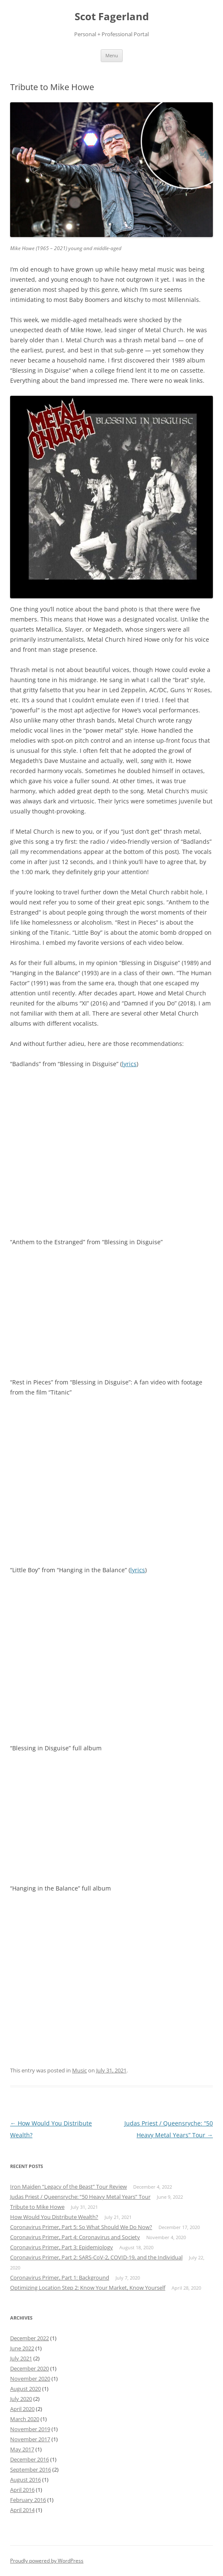 This screenshot has width=223, height=2576. What do you see at coordinates (75, 2237) in the screenshot?
I see `Coronavirus Primer, Part 4: Coronavirus and Society` at bounding box center [75, 2237].